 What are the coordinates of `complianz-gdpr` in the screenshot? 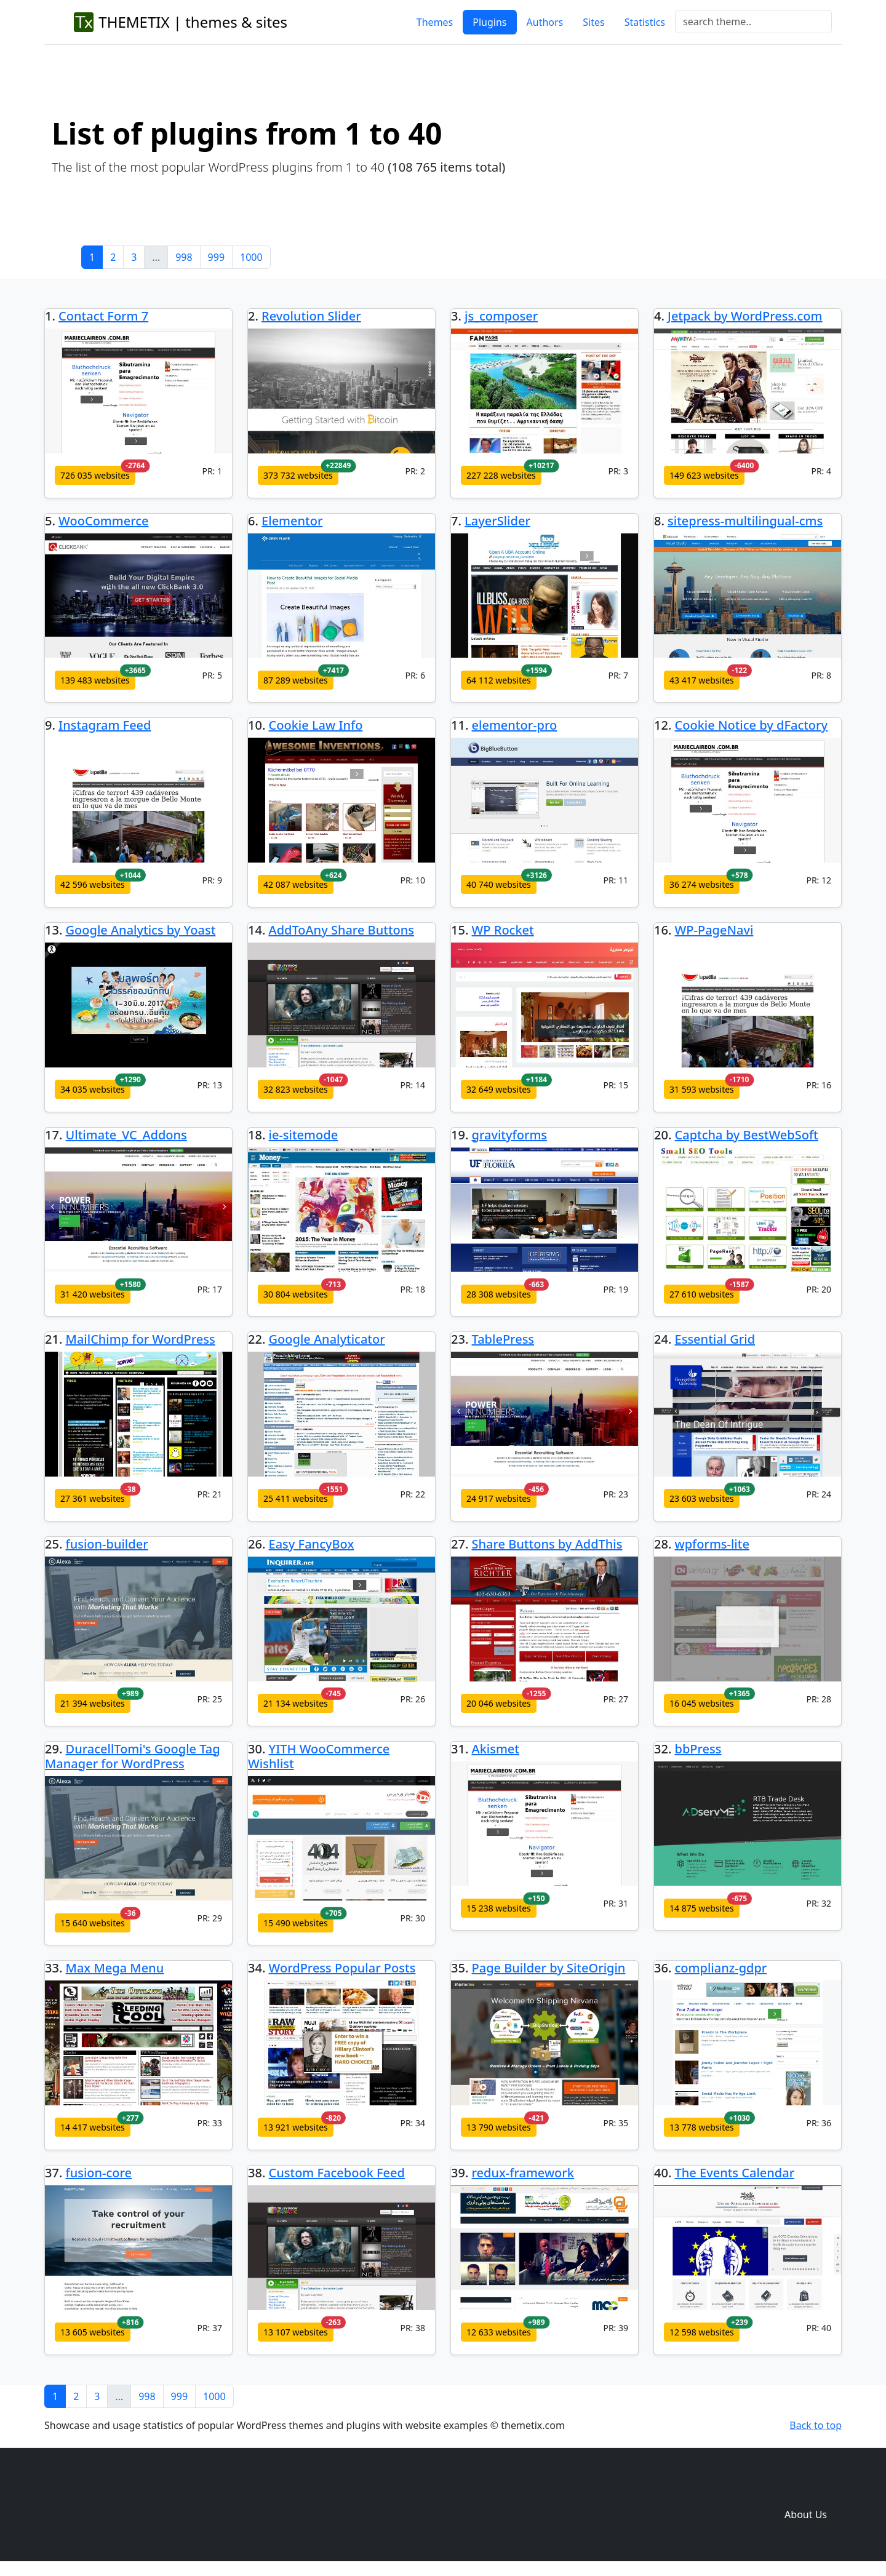 It's located at (721, 1968).